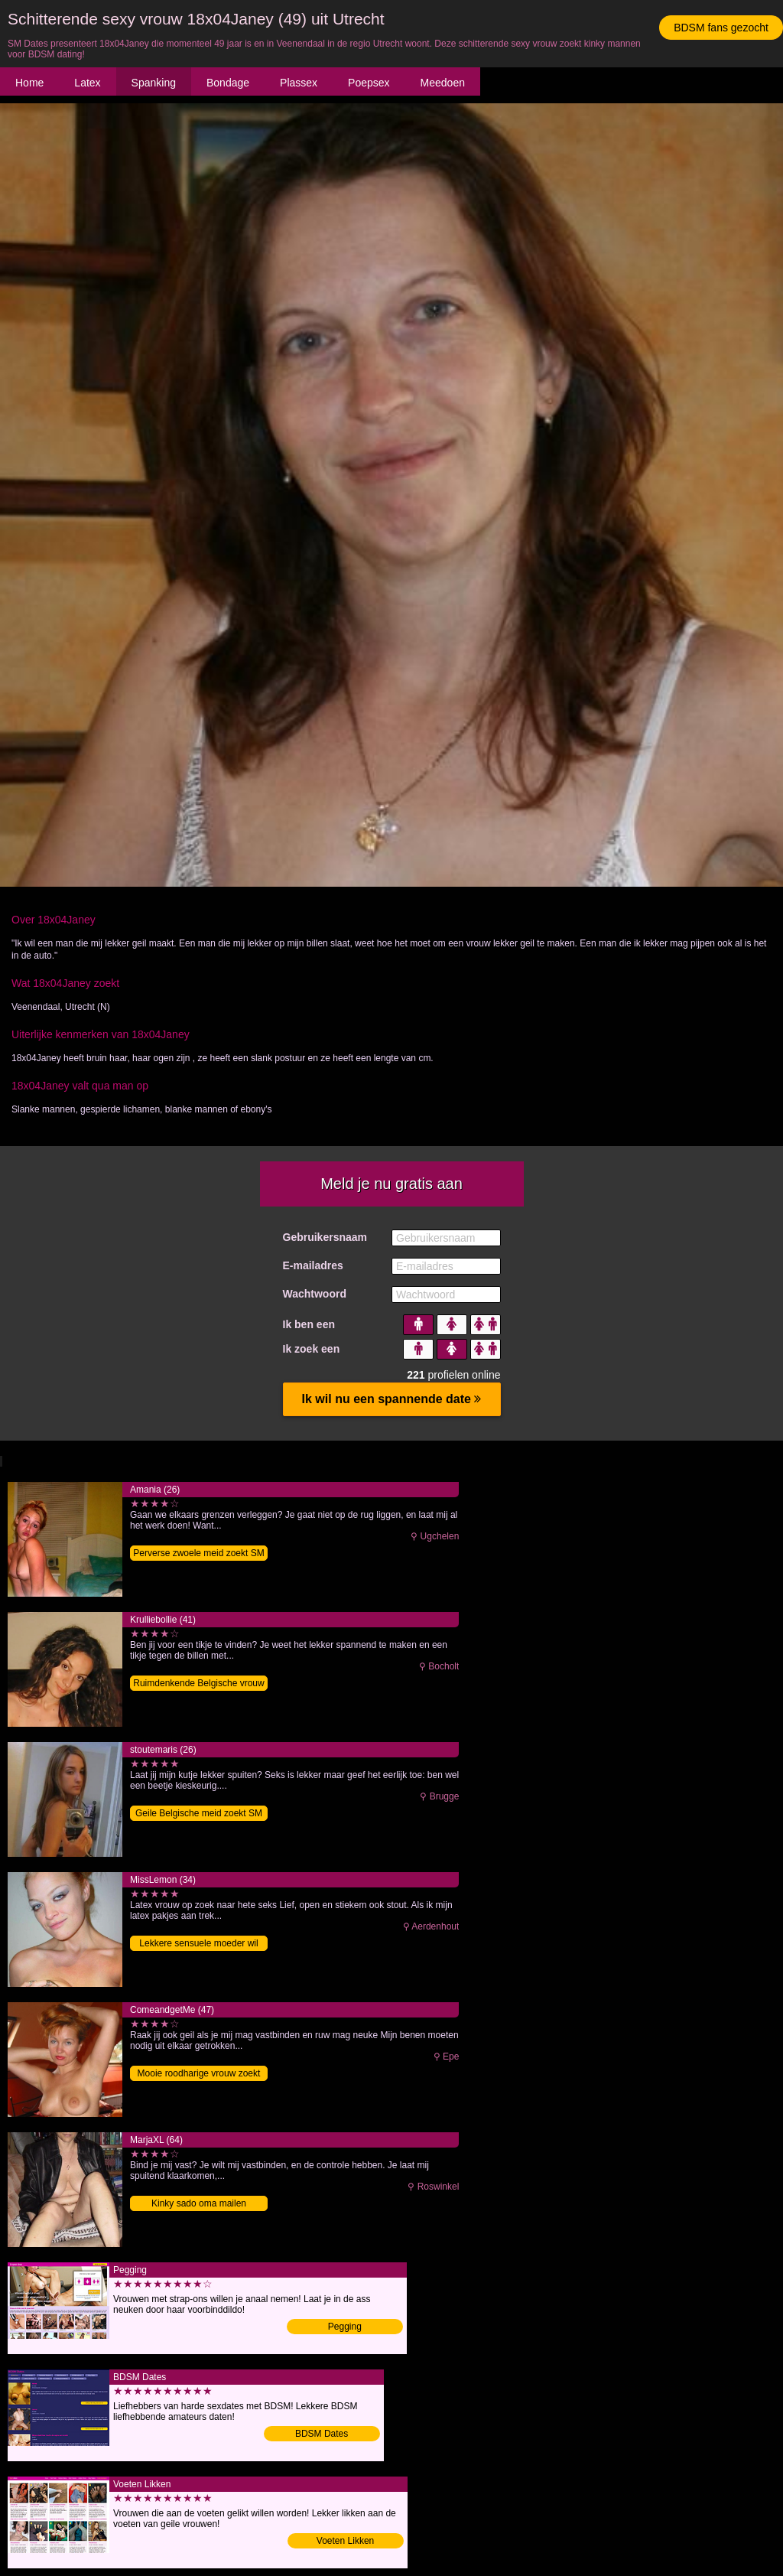 The image size is (783, 2576). What do you see at coordinates (154, 83) in the screenshot?
I see `Spanking` at bounding box center [154, 83].